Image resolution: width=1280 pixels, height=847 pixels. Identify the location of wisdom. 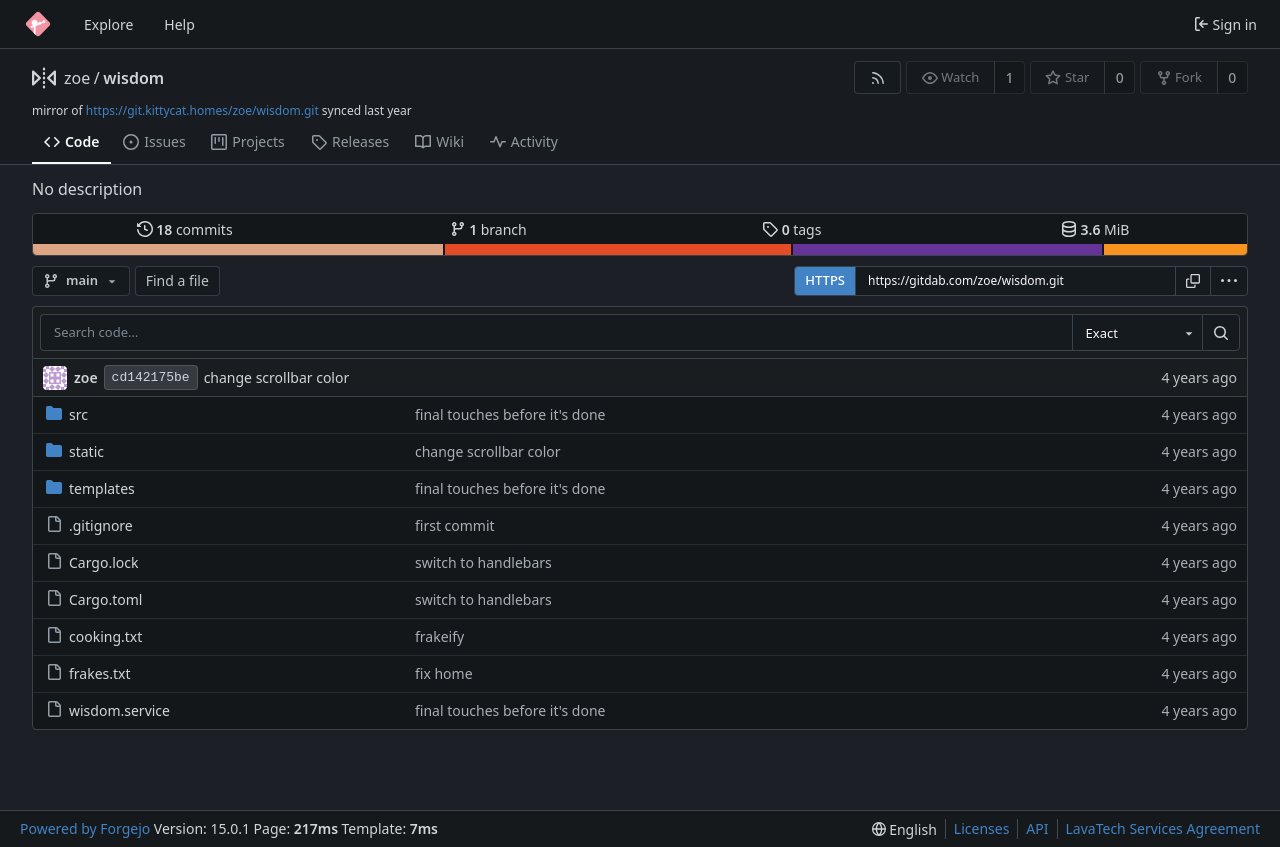
(133, 78).